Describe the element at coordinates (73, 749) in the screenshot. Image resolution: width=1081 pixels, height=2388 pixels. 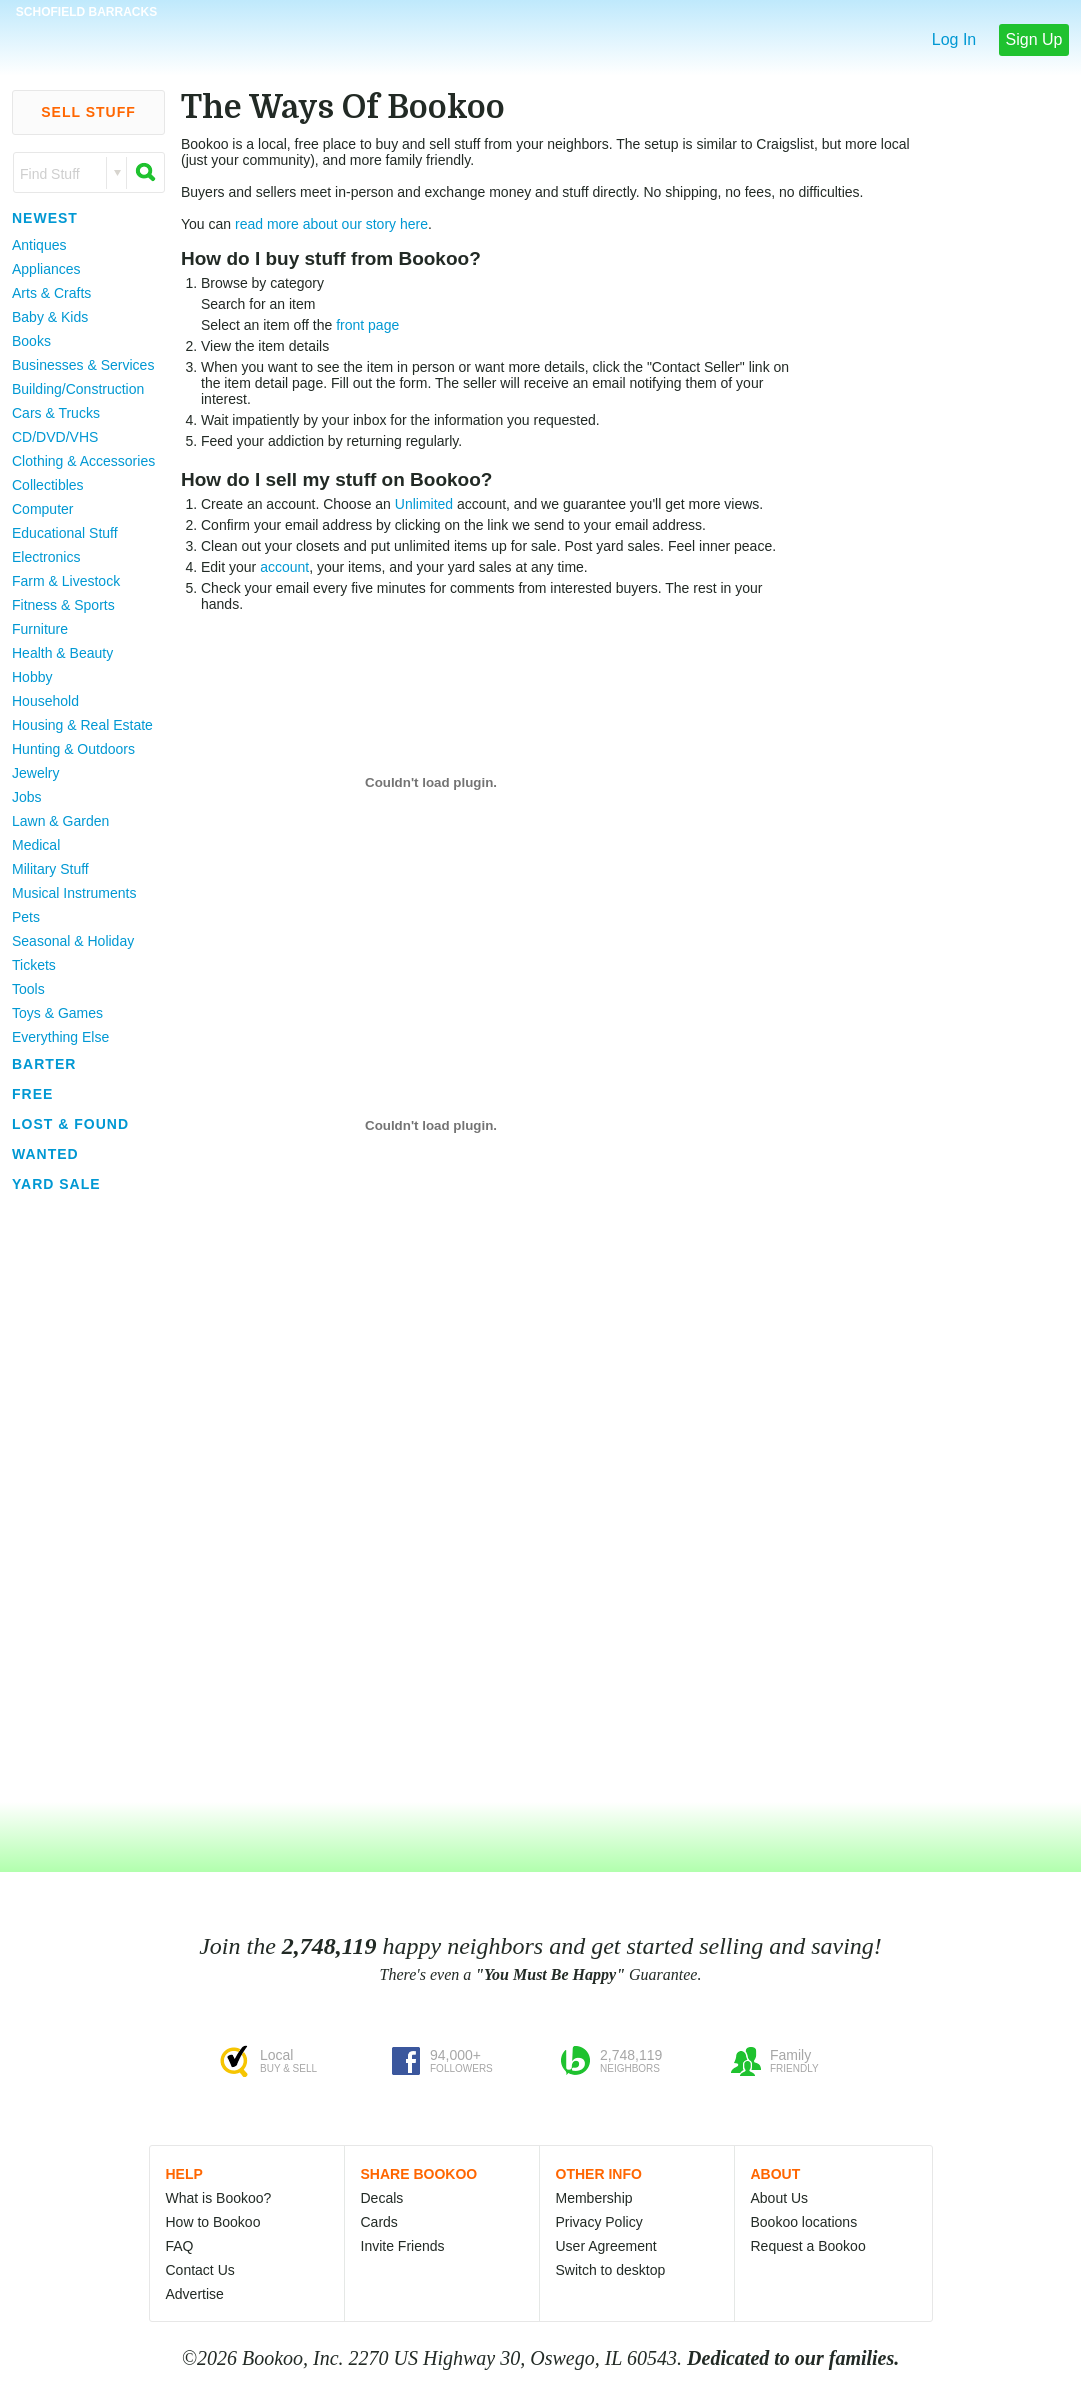
I see `Hunting & Outdoors` at that location.